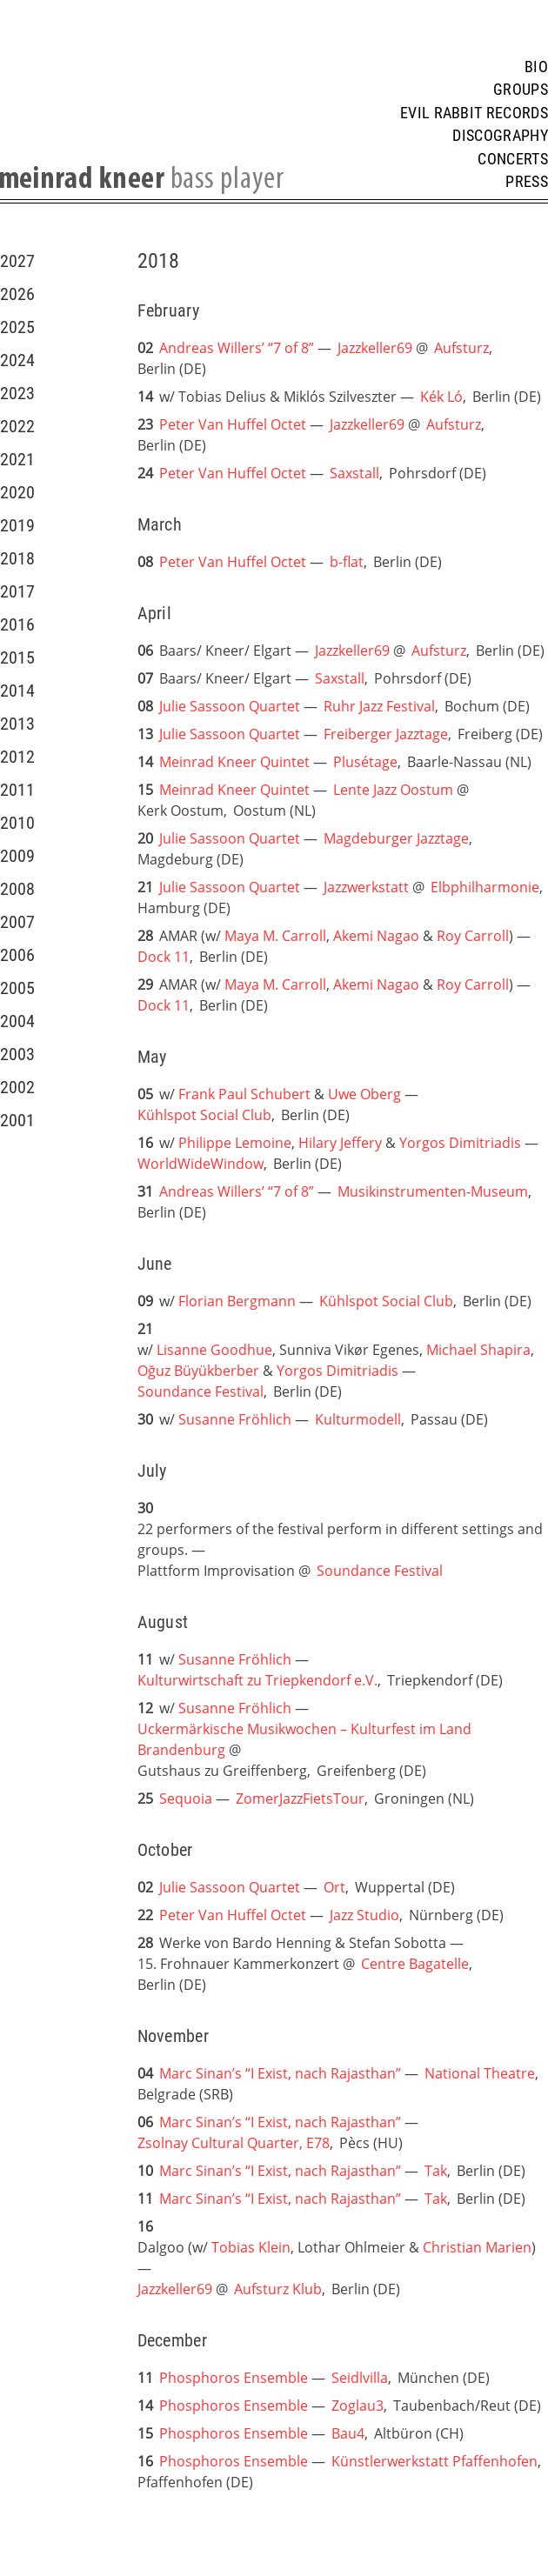 The width and height of the screenshot is (548, 2576). I want to click on Magdeburger Jazztage, so click(396, 838).